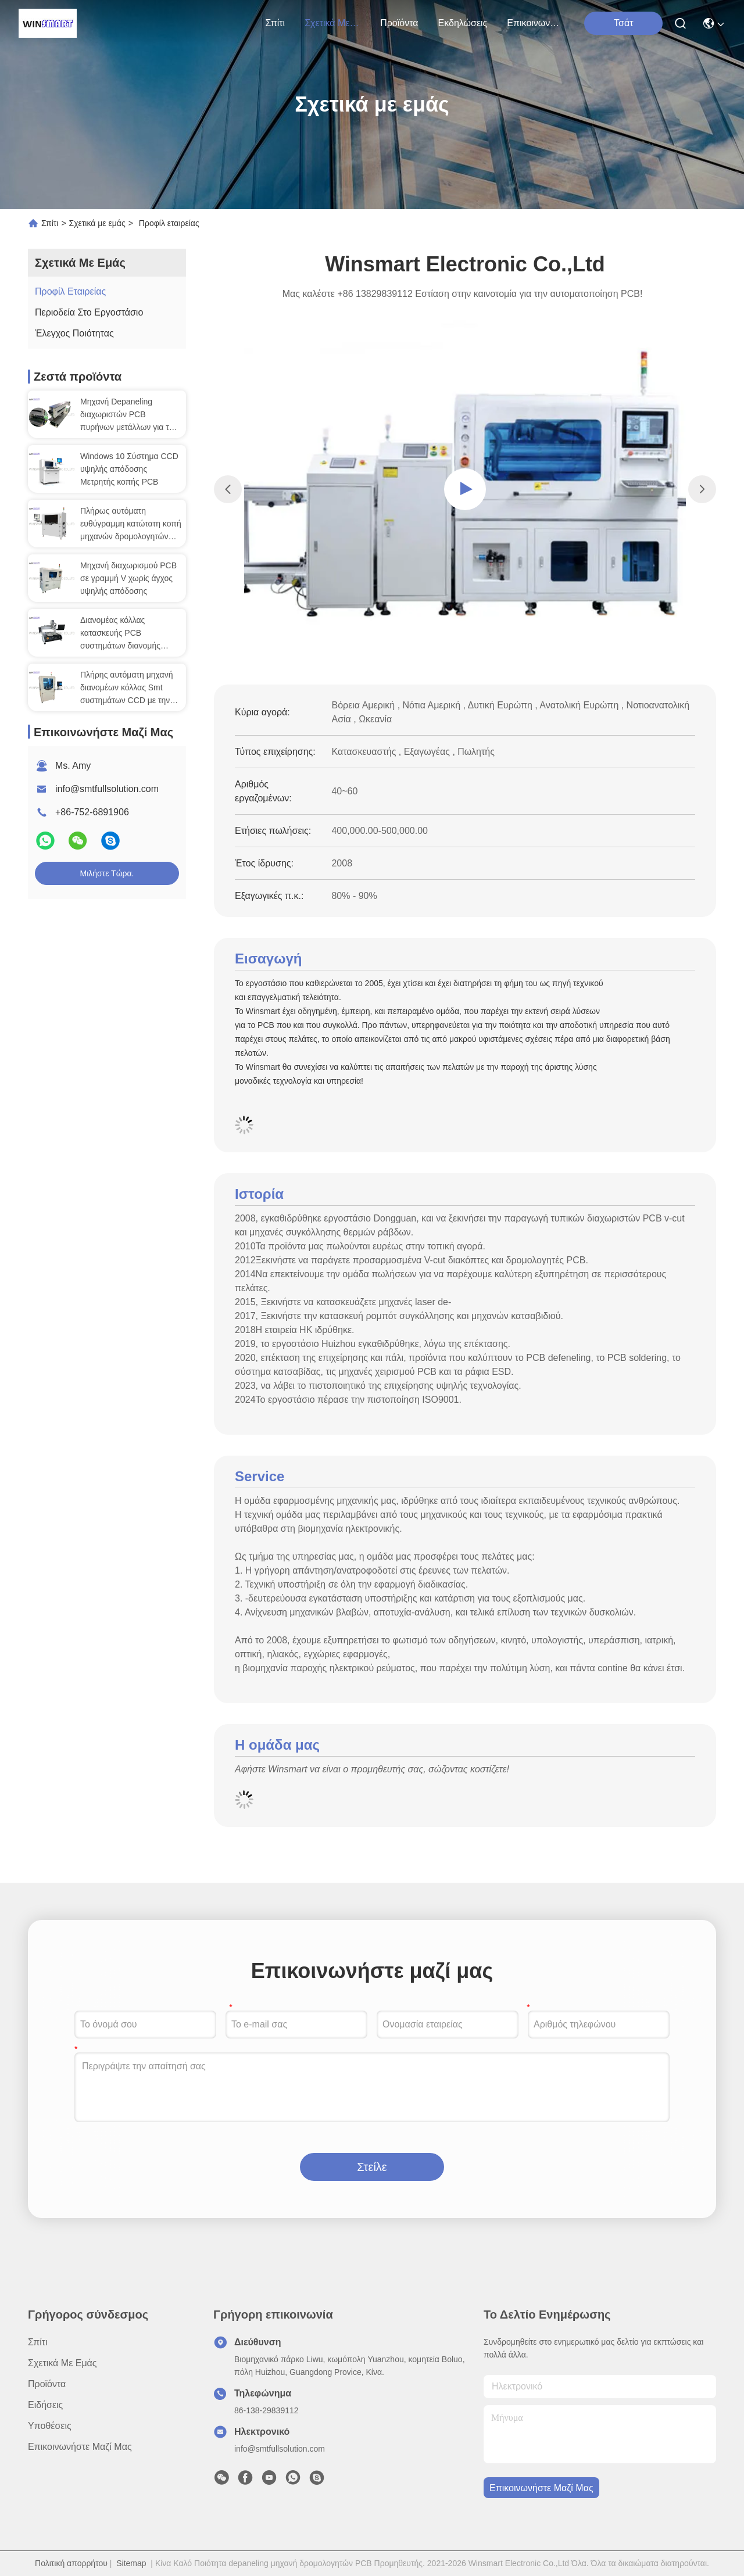  What do you see at coordinates (275, 23) in the screenshot?
I see `Σπίτι` at bounding box center [275, 23].